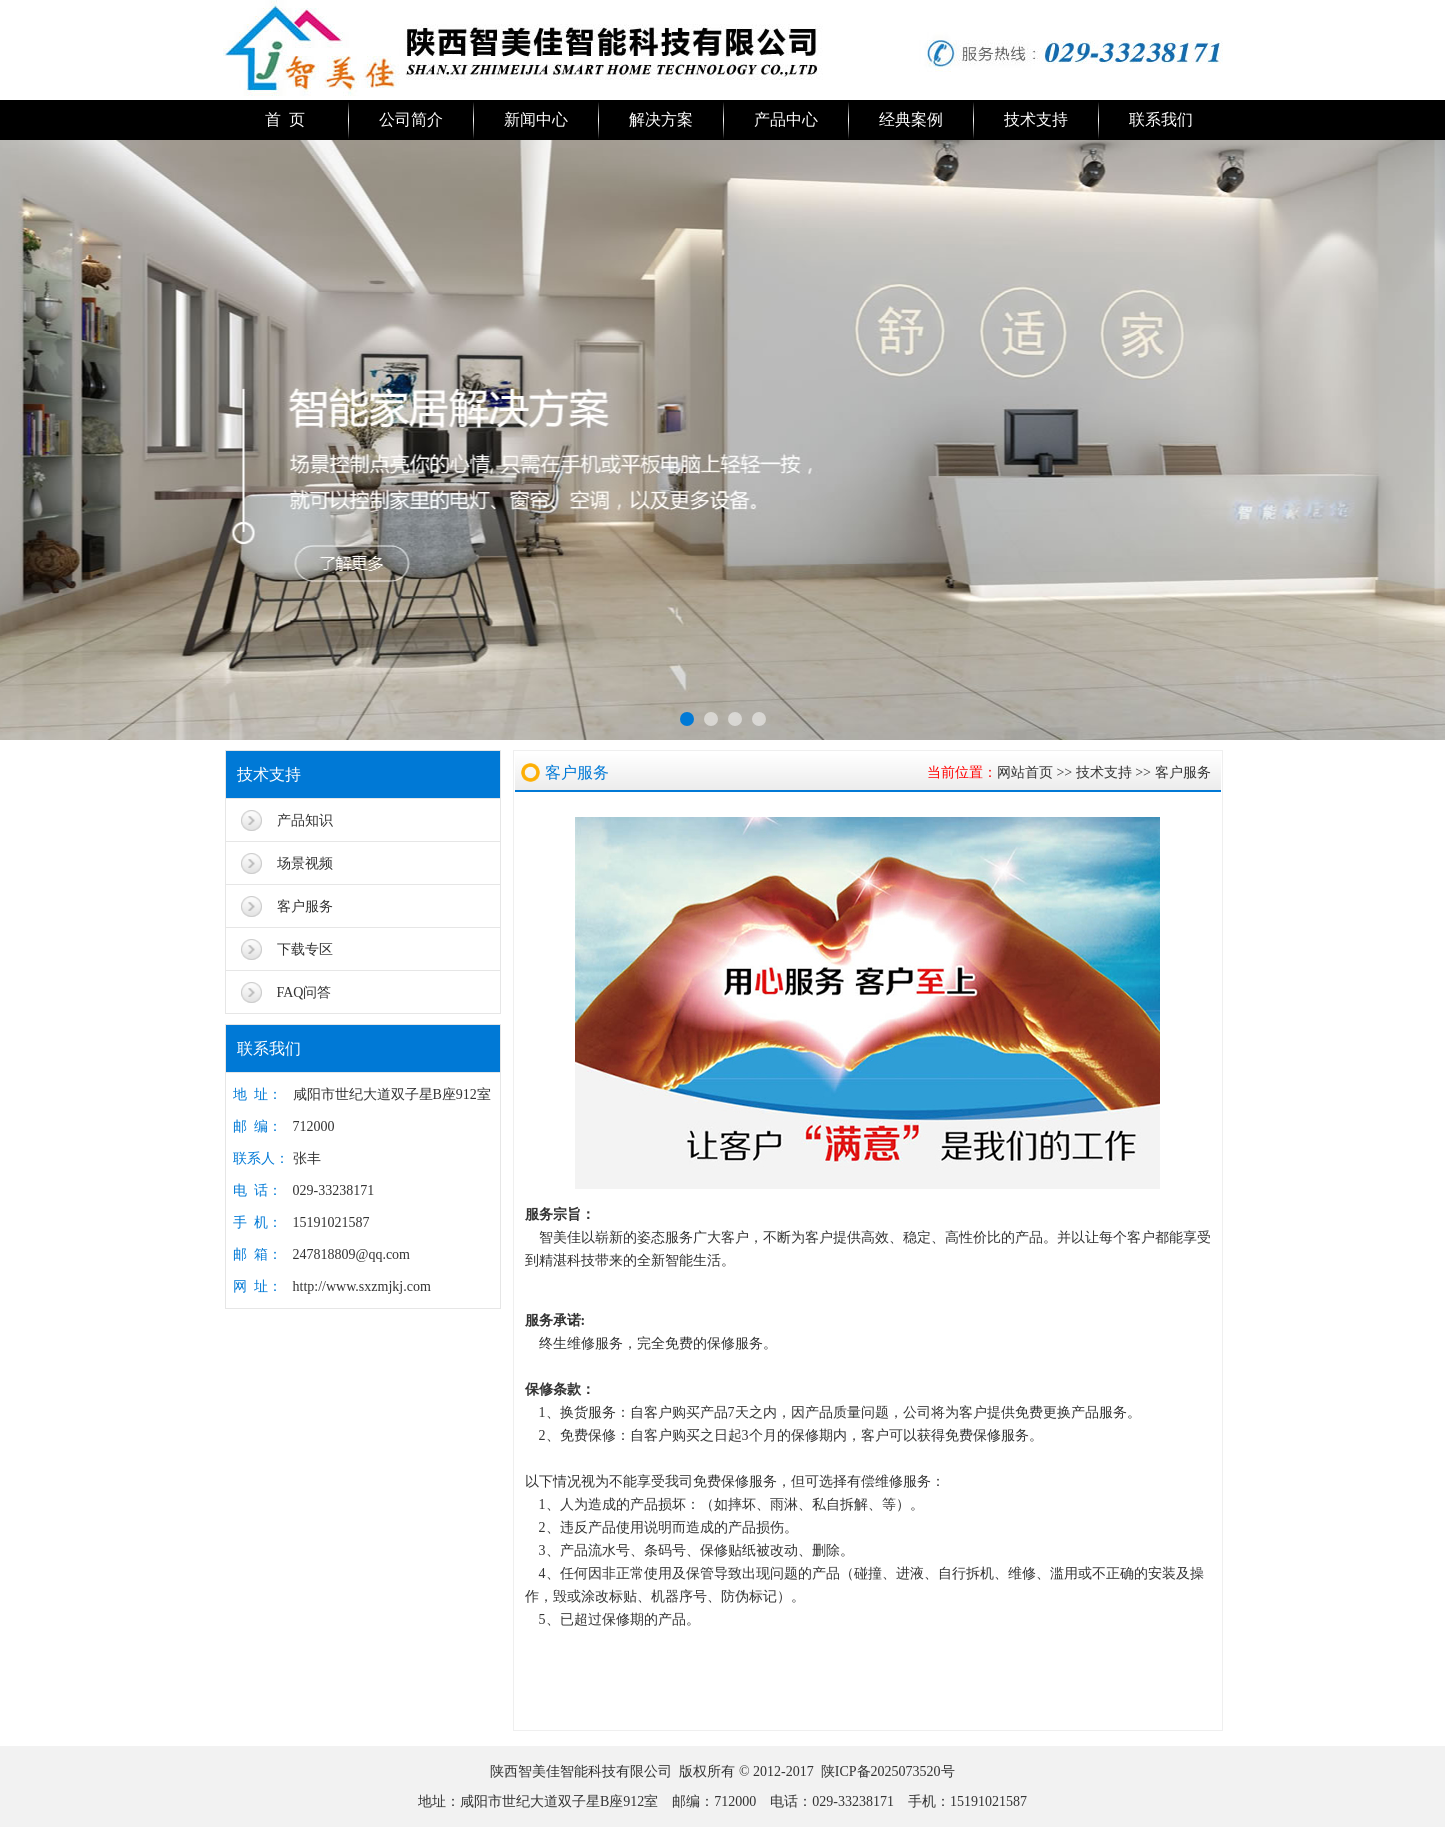 The width and height of the screenshot is (1445, 1827). What do you see at coordinates (352, 1254) in the screenshot?
I see `247818809@qq.com` at bounding box center [352, 1254].